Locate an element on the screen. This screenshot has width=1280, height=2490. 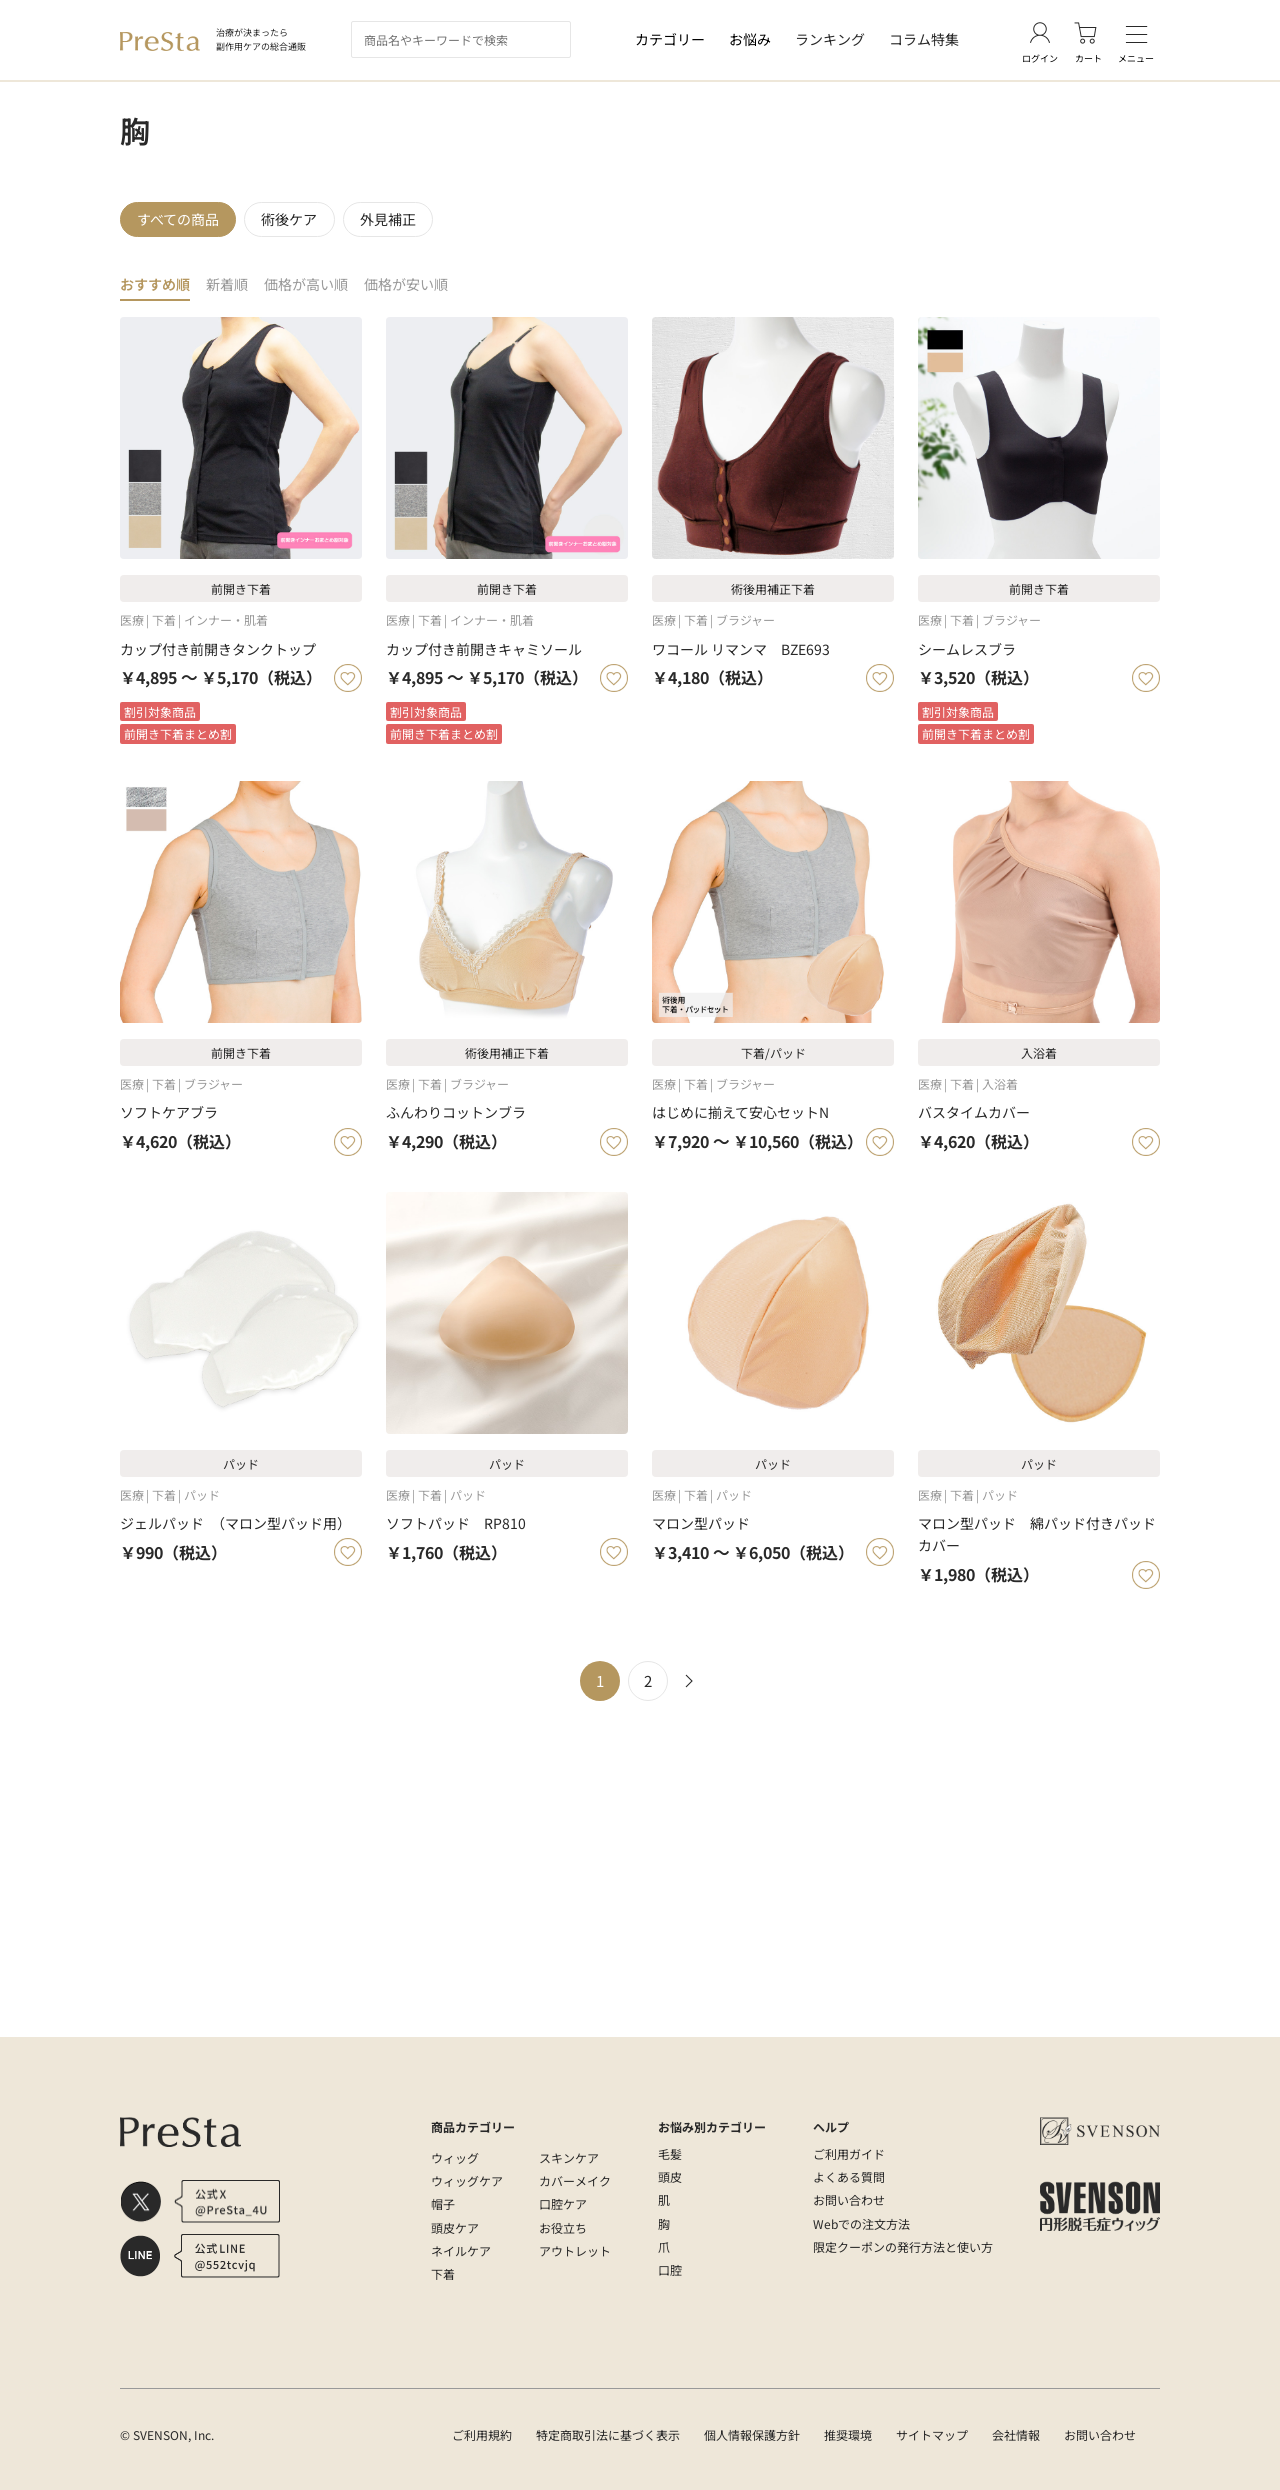
お悩み is located at coordinates (750, 39).